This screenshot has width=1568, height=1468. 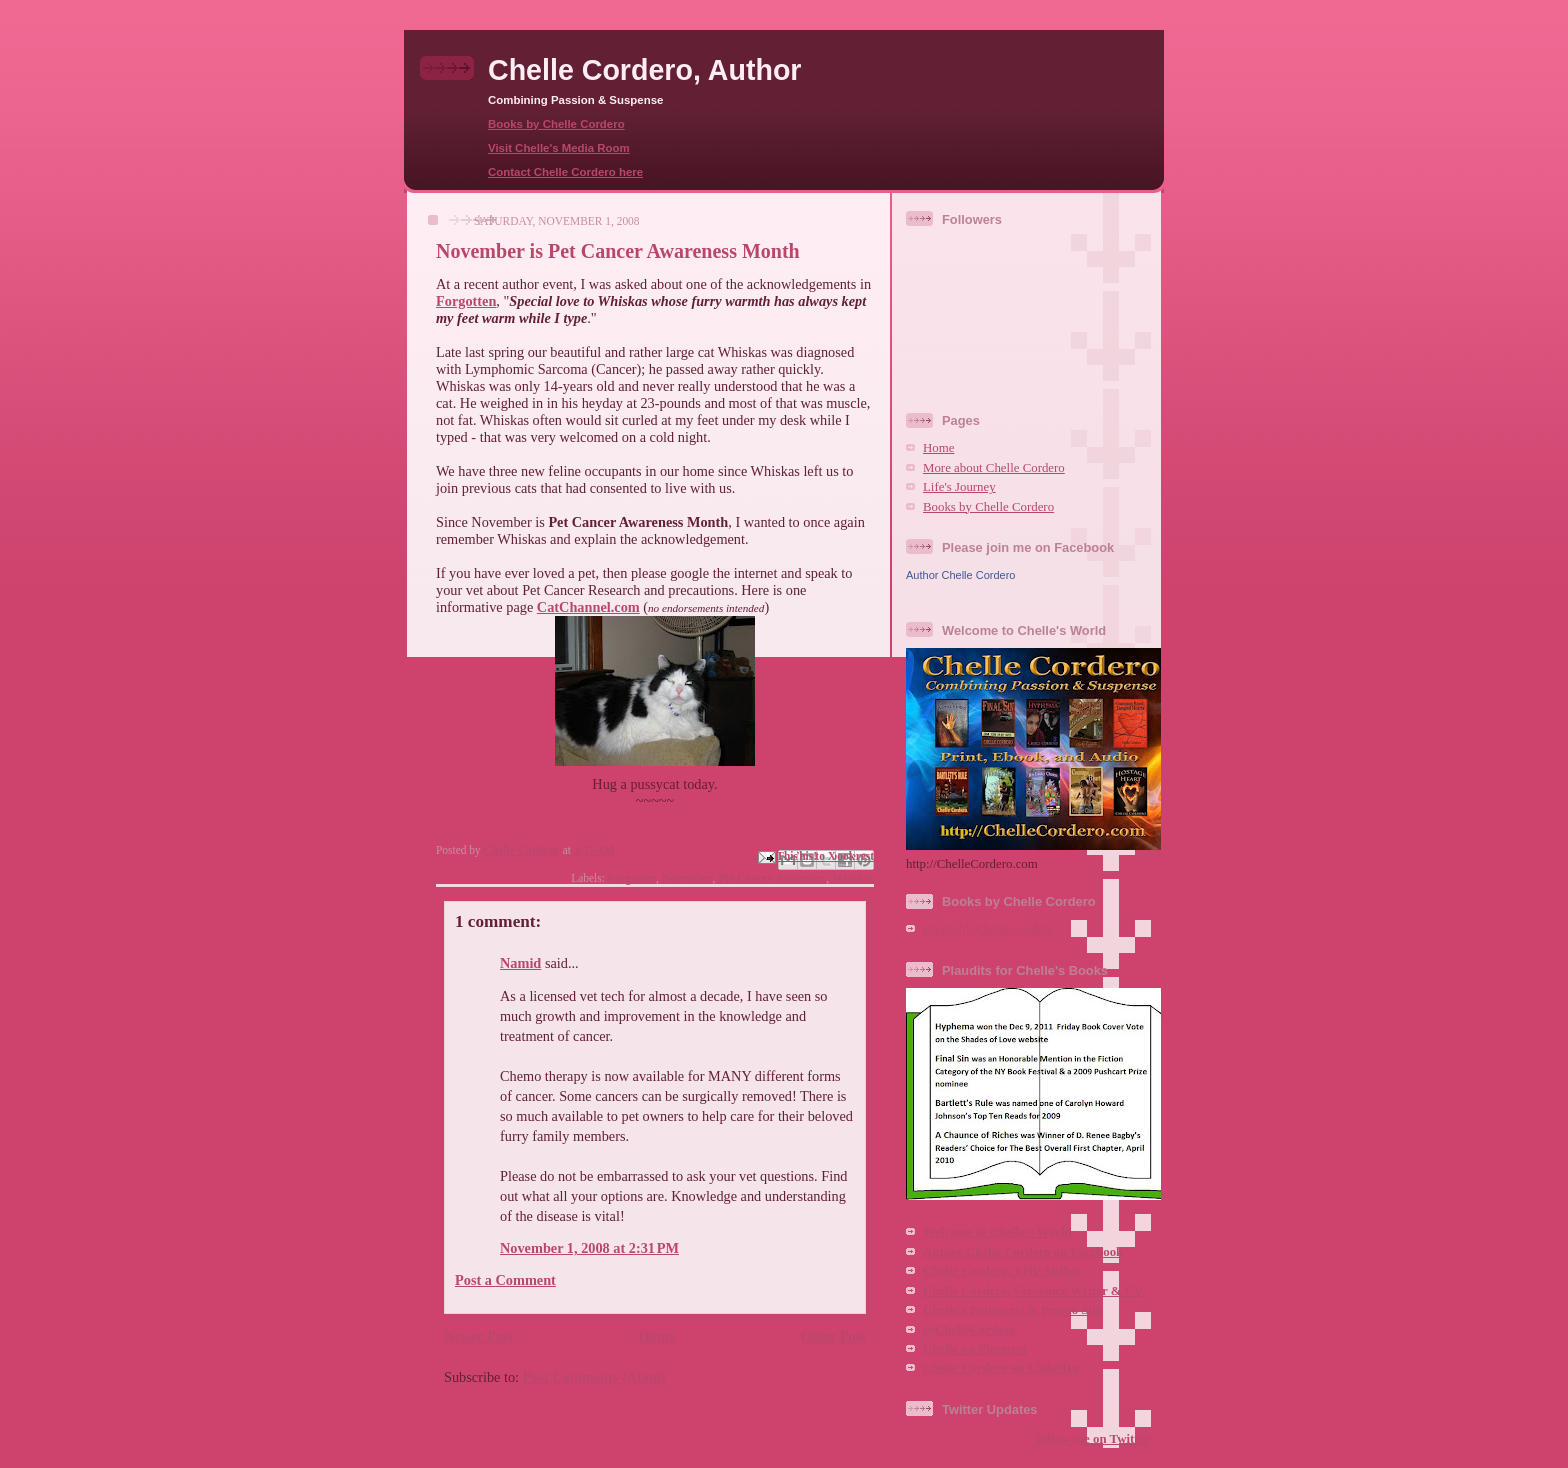 What do you see at coordinates (833, 1336) in the screenshot?
I see `Older Post` at bounding box center [833, 1336].